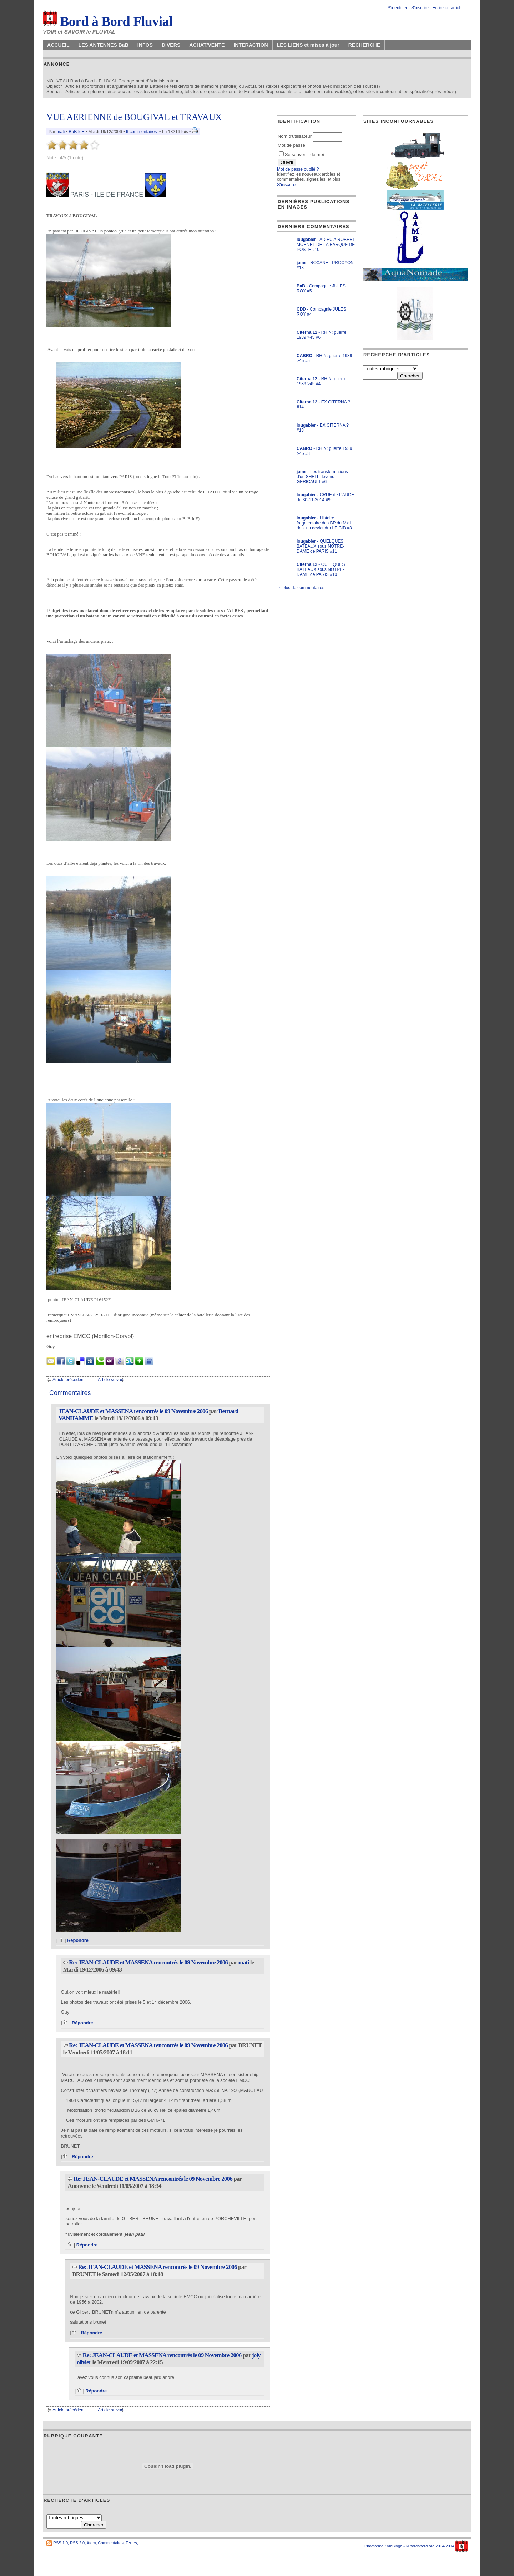  Describe the element at coordinates (364, 45) in the screenshot. I see `RECHERCHE` at that location.